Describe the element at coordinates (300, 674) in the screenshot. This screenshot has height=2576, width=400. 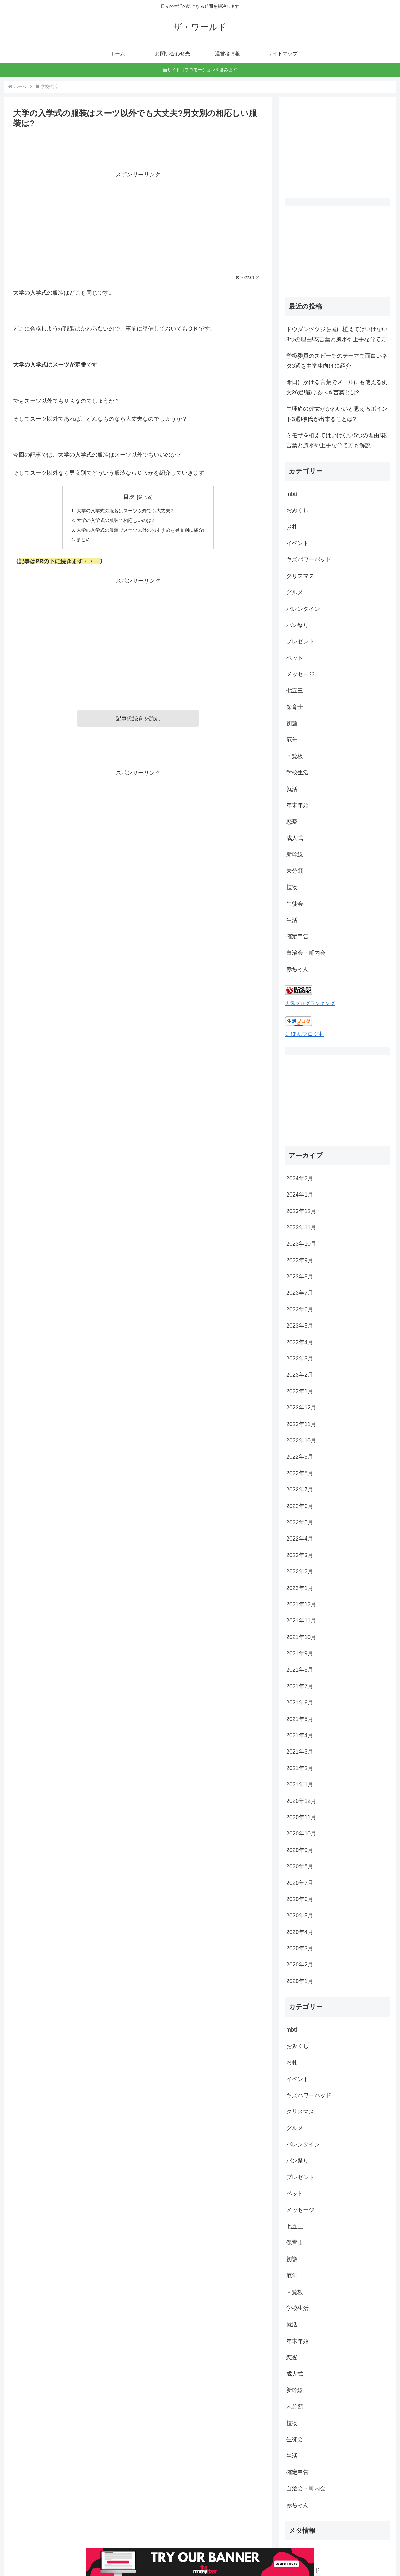
I see `メッセージ` at that location.